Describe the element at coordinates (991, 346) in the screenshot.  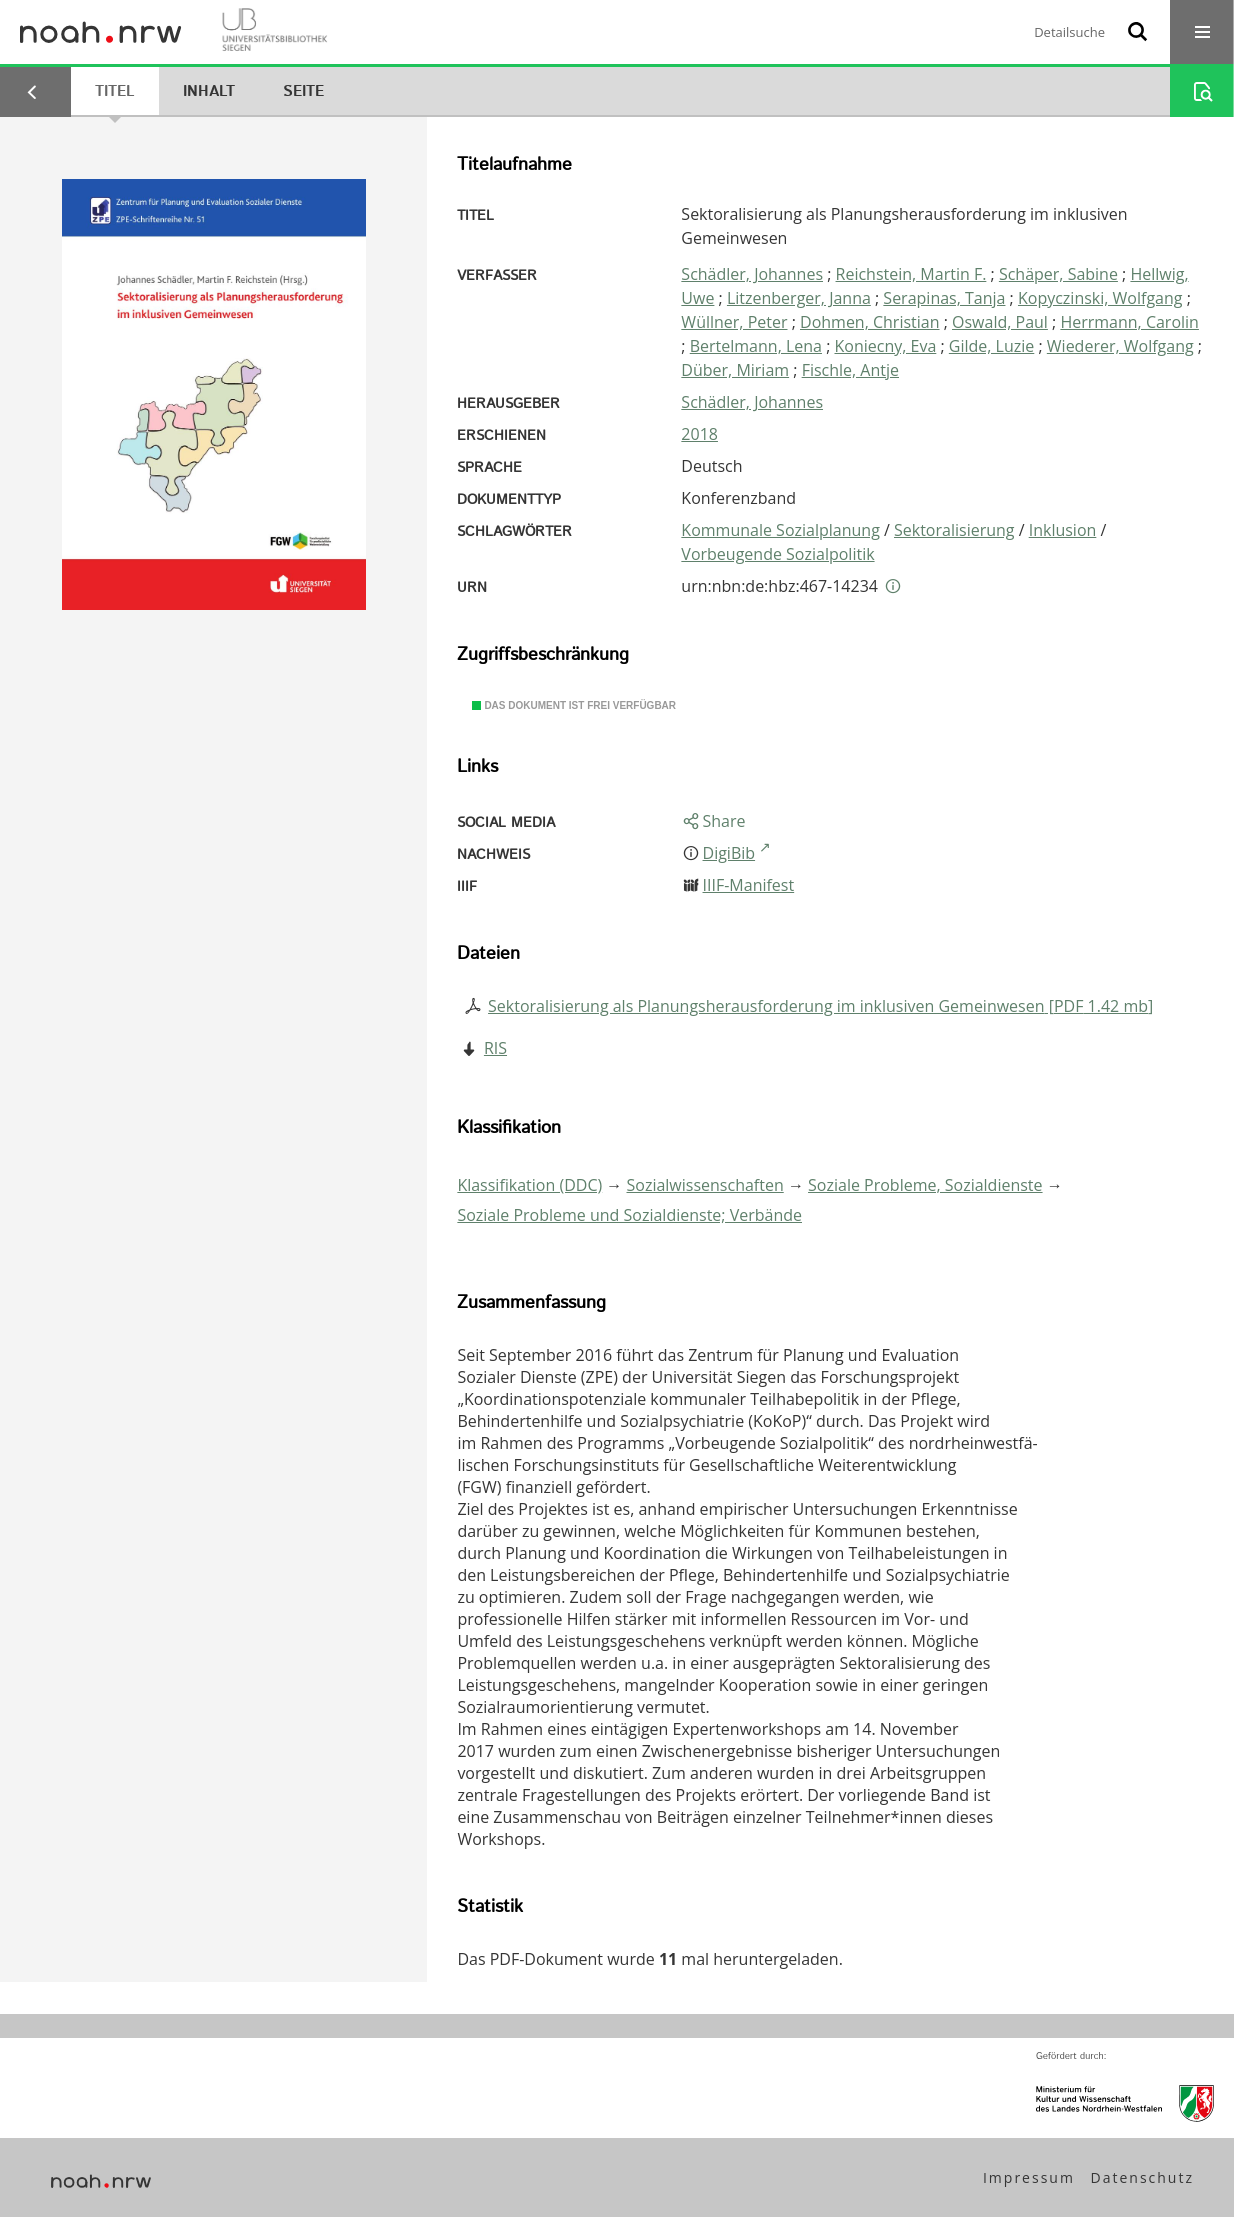
I see `Gilde, Luzie` at that location.